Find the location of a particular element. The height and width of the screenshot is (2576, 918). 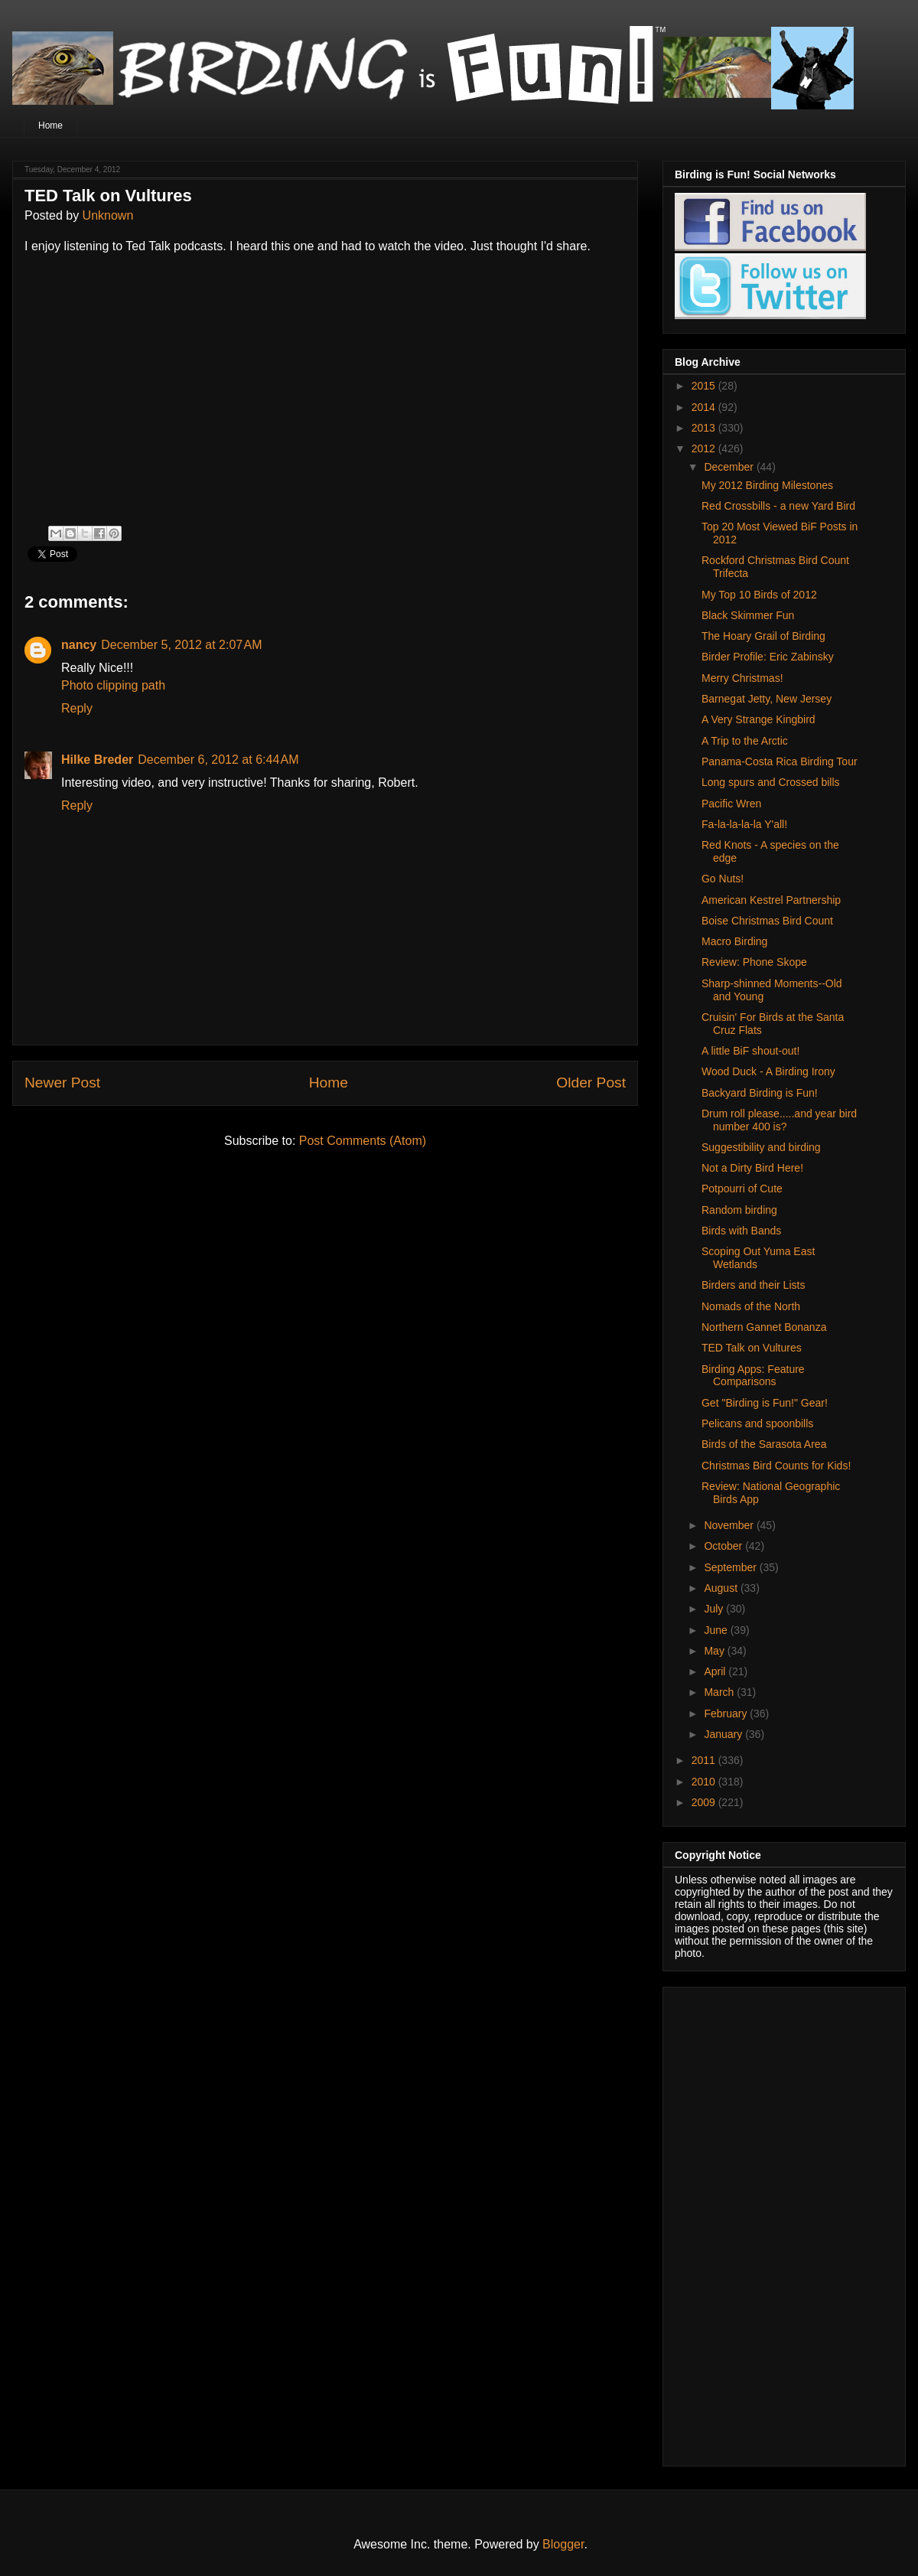

Black Skimmer Fun is located at coordinates (748, 615).